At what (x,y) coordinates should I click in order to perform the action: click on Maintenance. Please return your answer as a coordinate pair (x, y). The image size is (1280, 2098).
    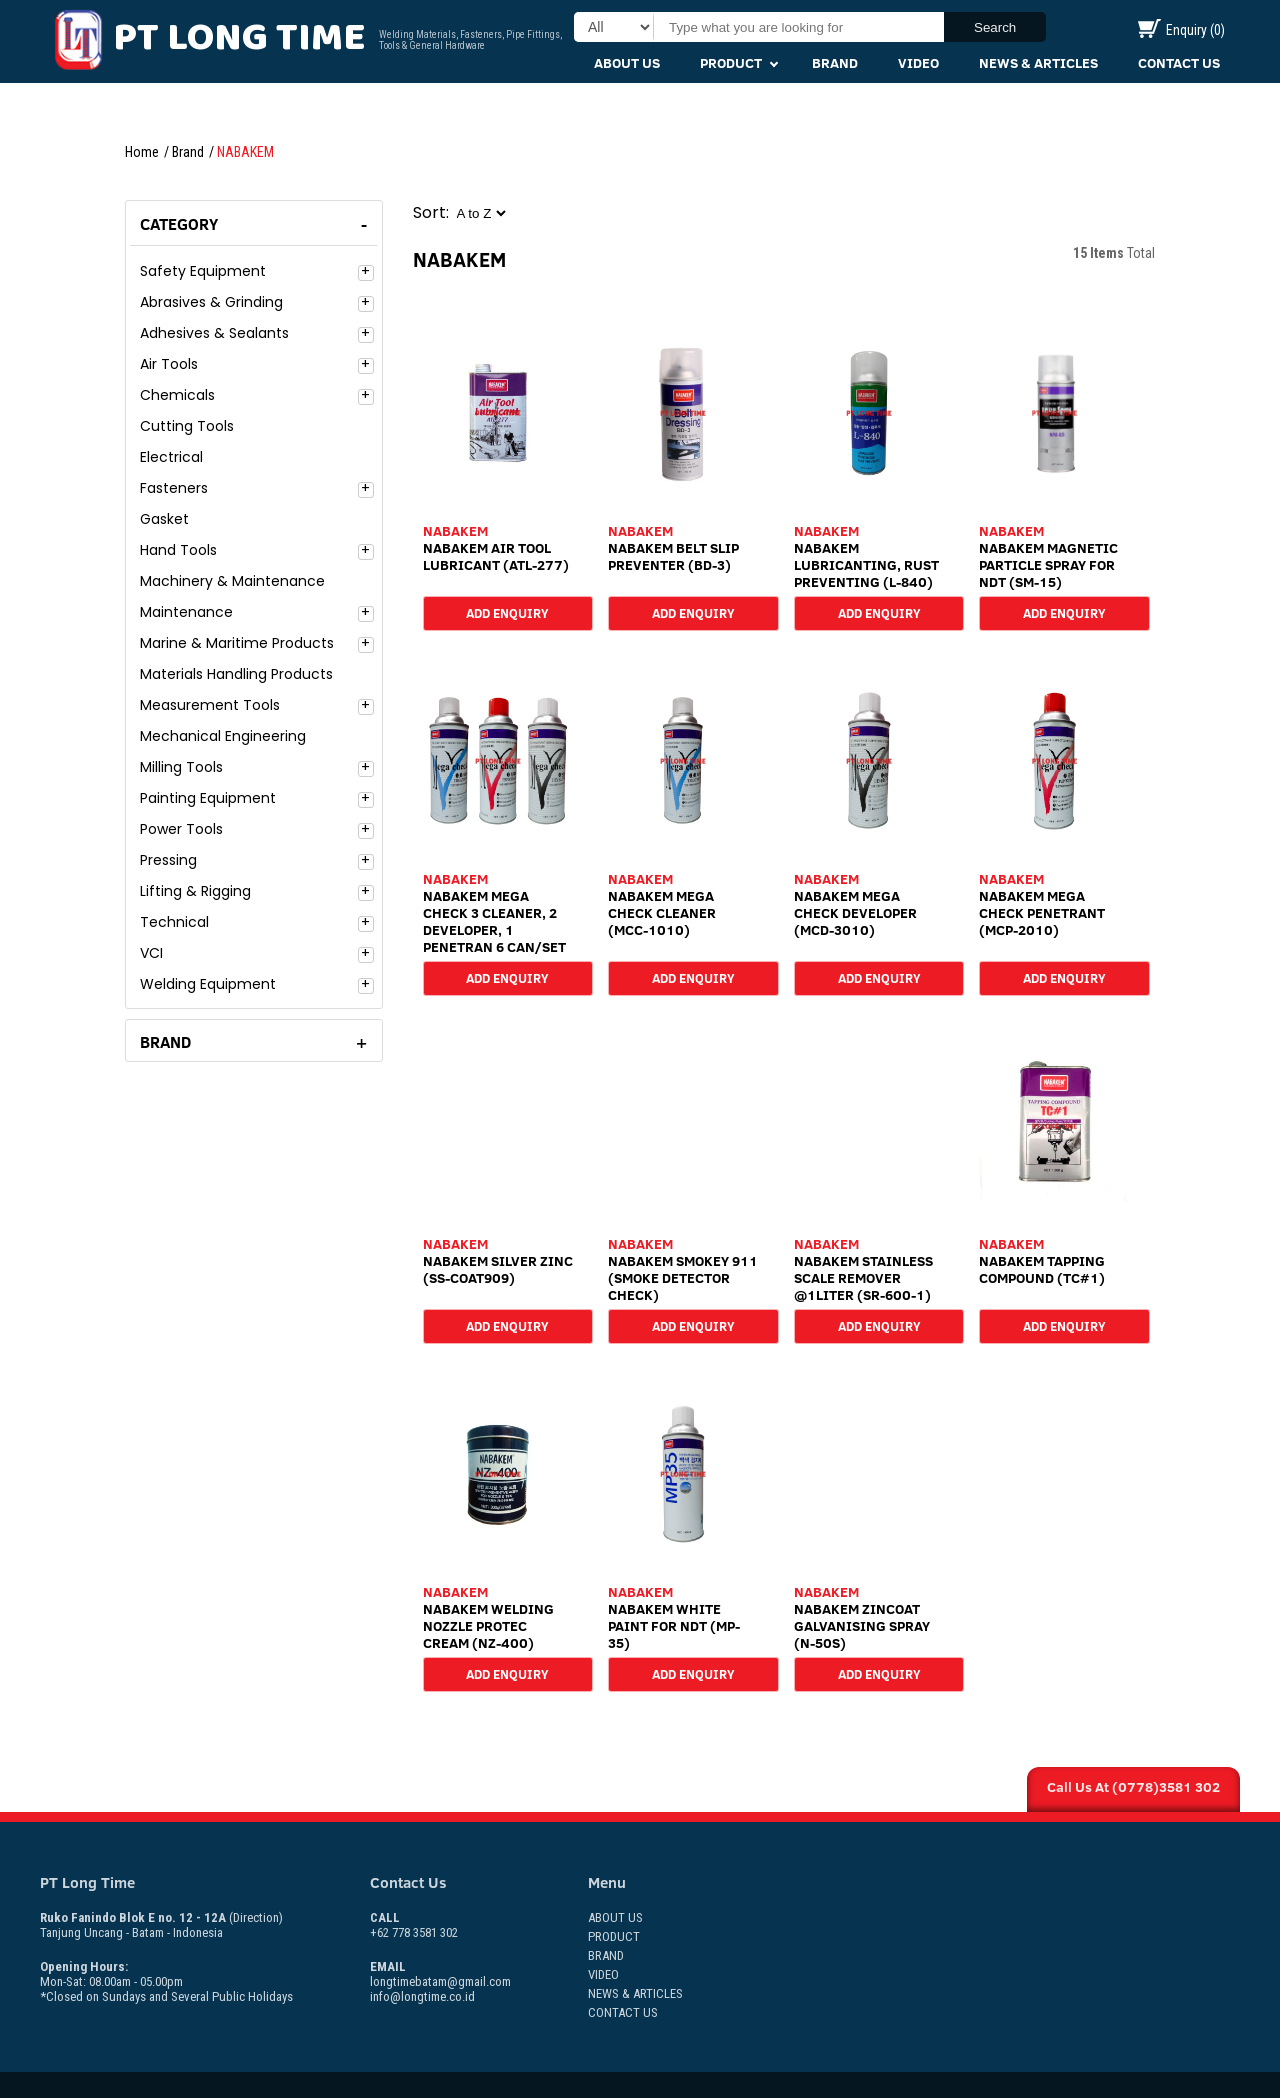
    Looking at the image, I should click on (186, 612).